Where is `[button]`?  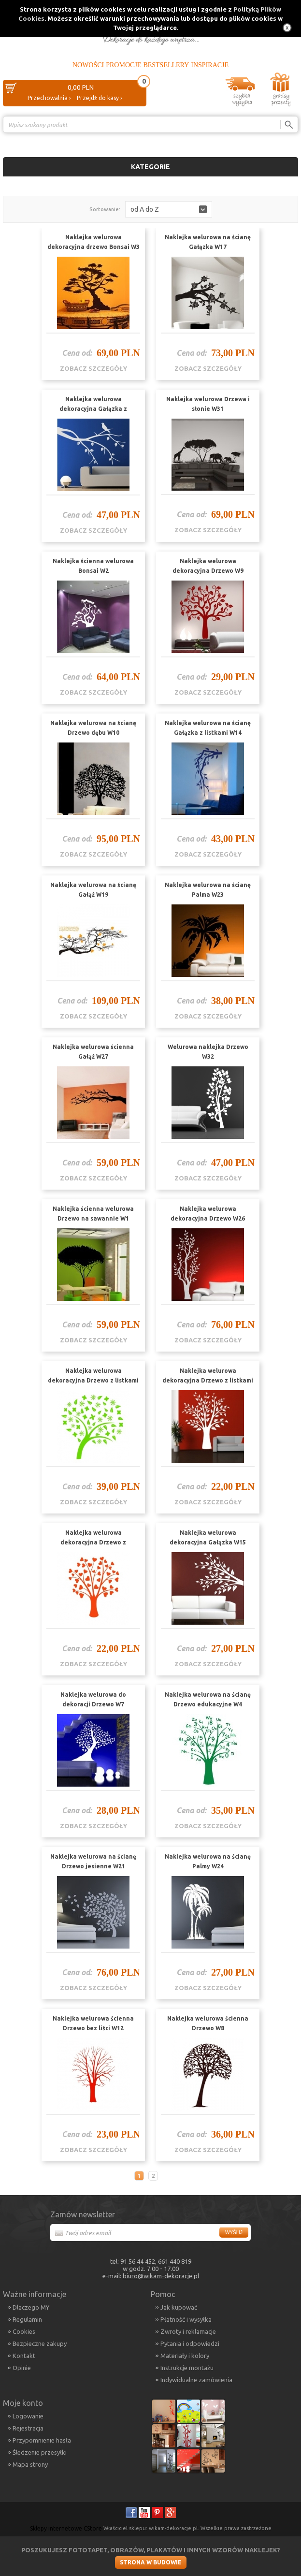
[button] is located at coordinates (168, 209).